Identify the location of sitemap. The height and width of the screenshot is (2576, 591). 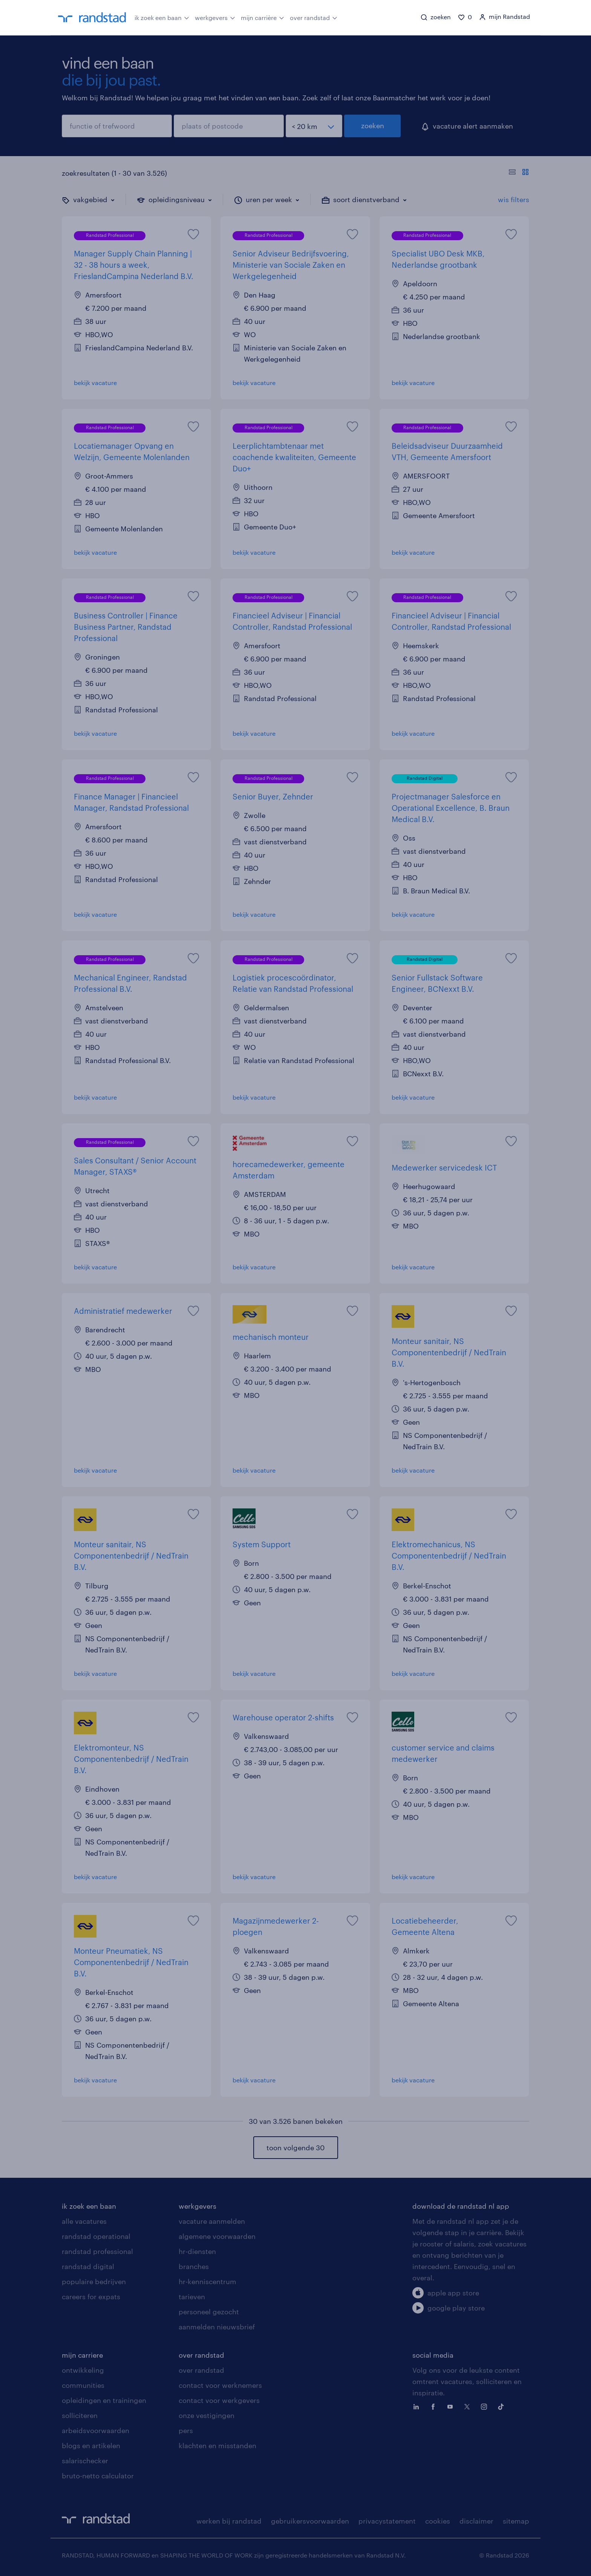
(516, 2521).